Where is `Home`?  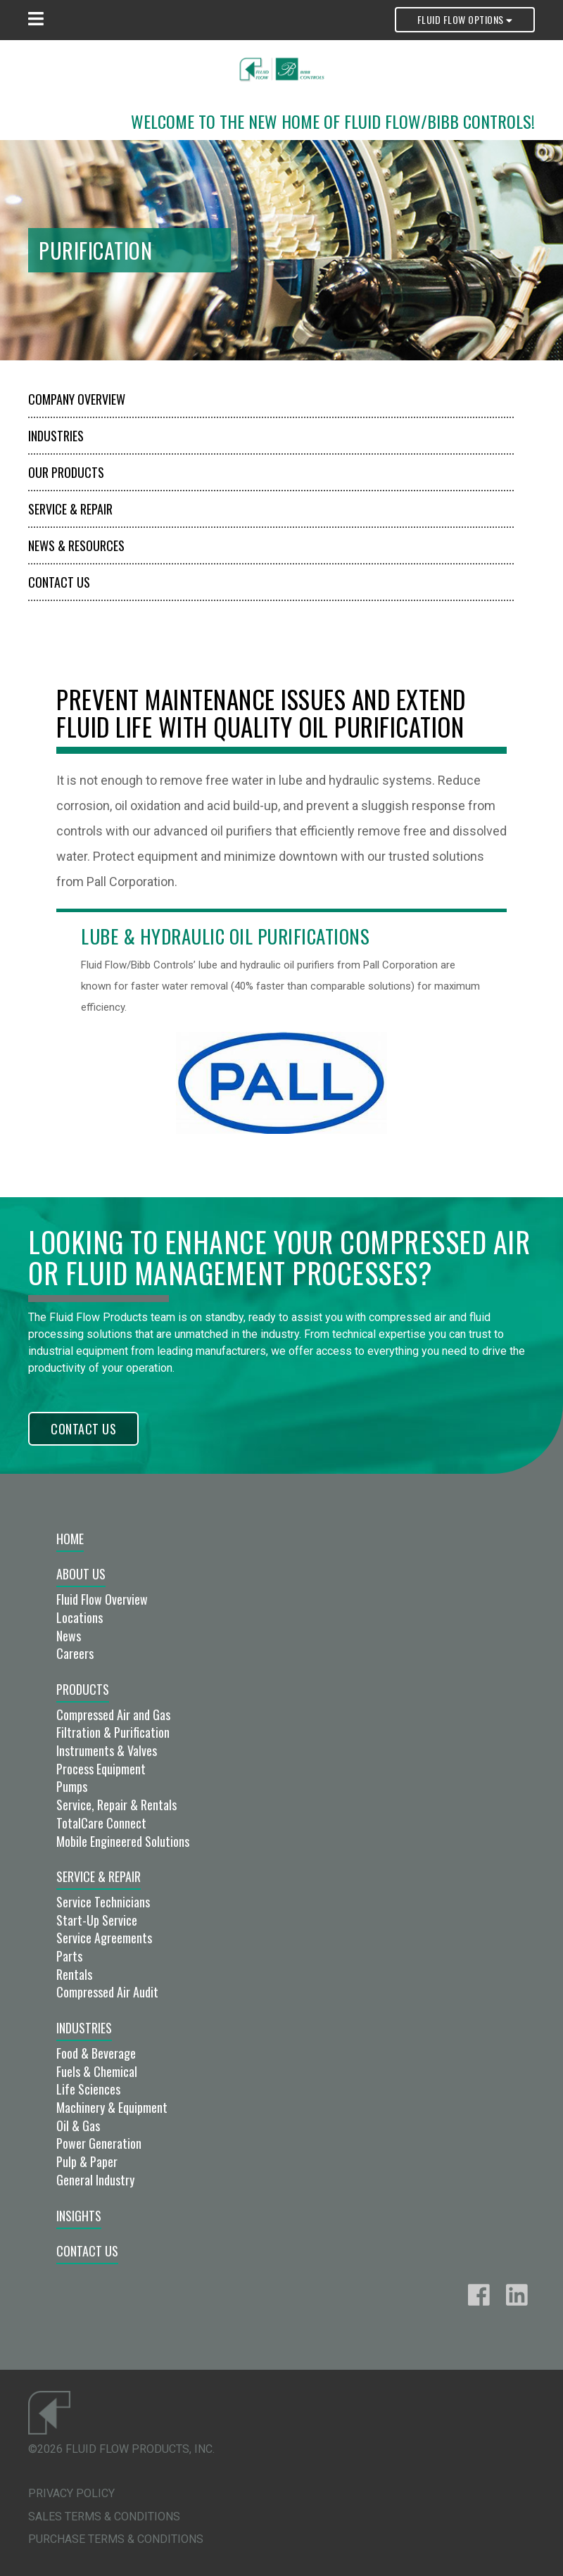 Home is located at coordinates (70, 1538).